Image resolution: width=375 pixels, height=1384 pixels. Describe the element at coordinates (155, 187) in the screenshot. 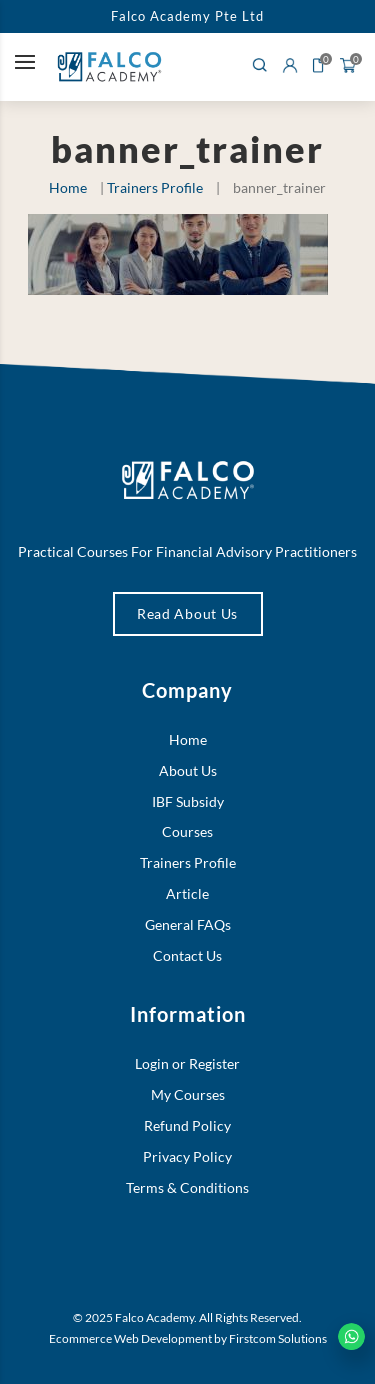

I see `Trainers Profile` at that location.